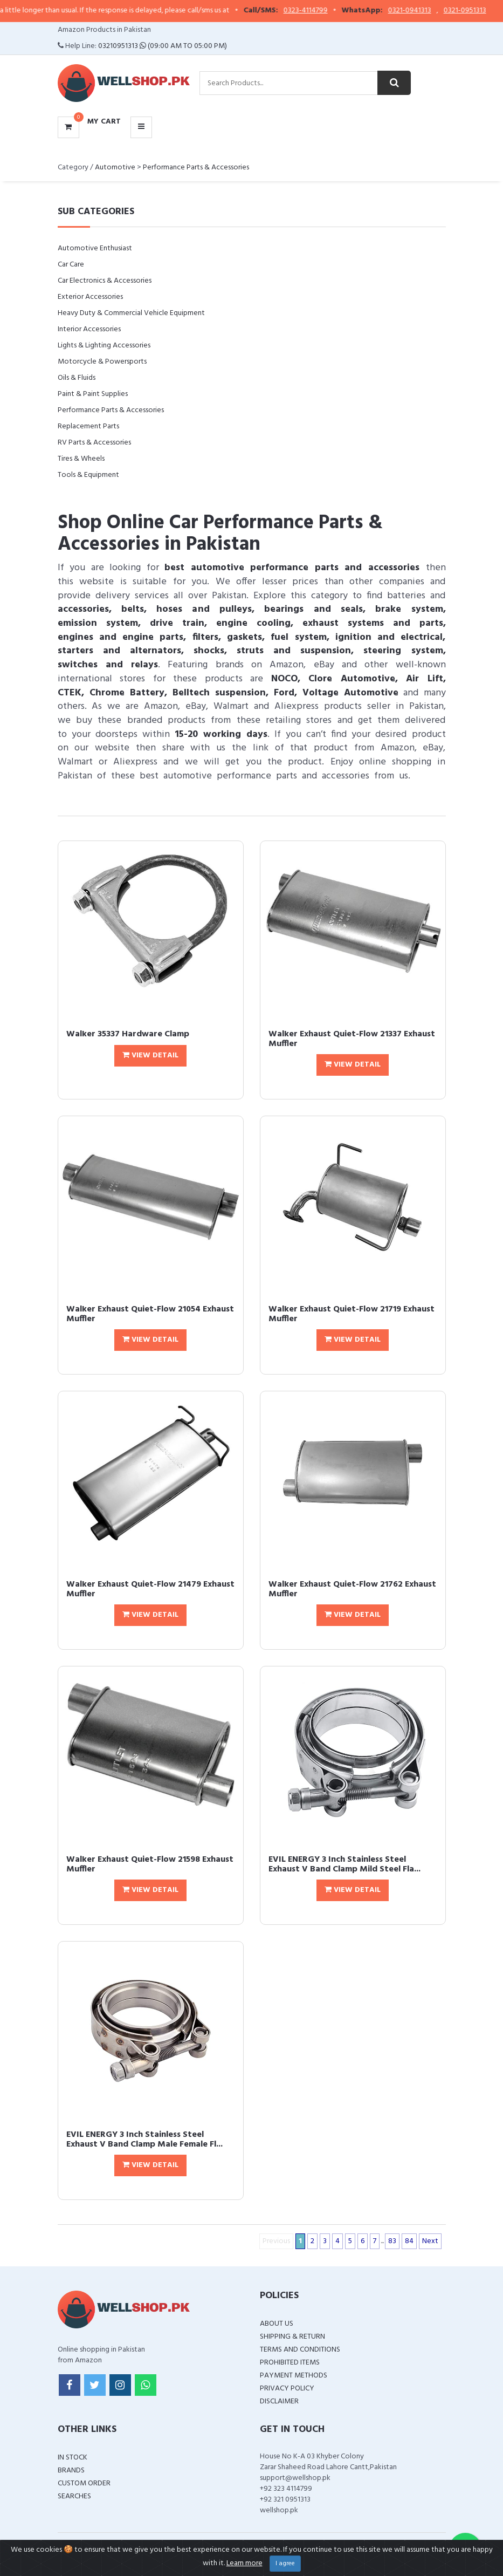 This screenshot has height=2576, width=503. Describe the element at coordinates (351, 1314) in the screenshot. I see `Walker Exhaust Quiet-Flow 21719 Exhaust Muffler` at that location.